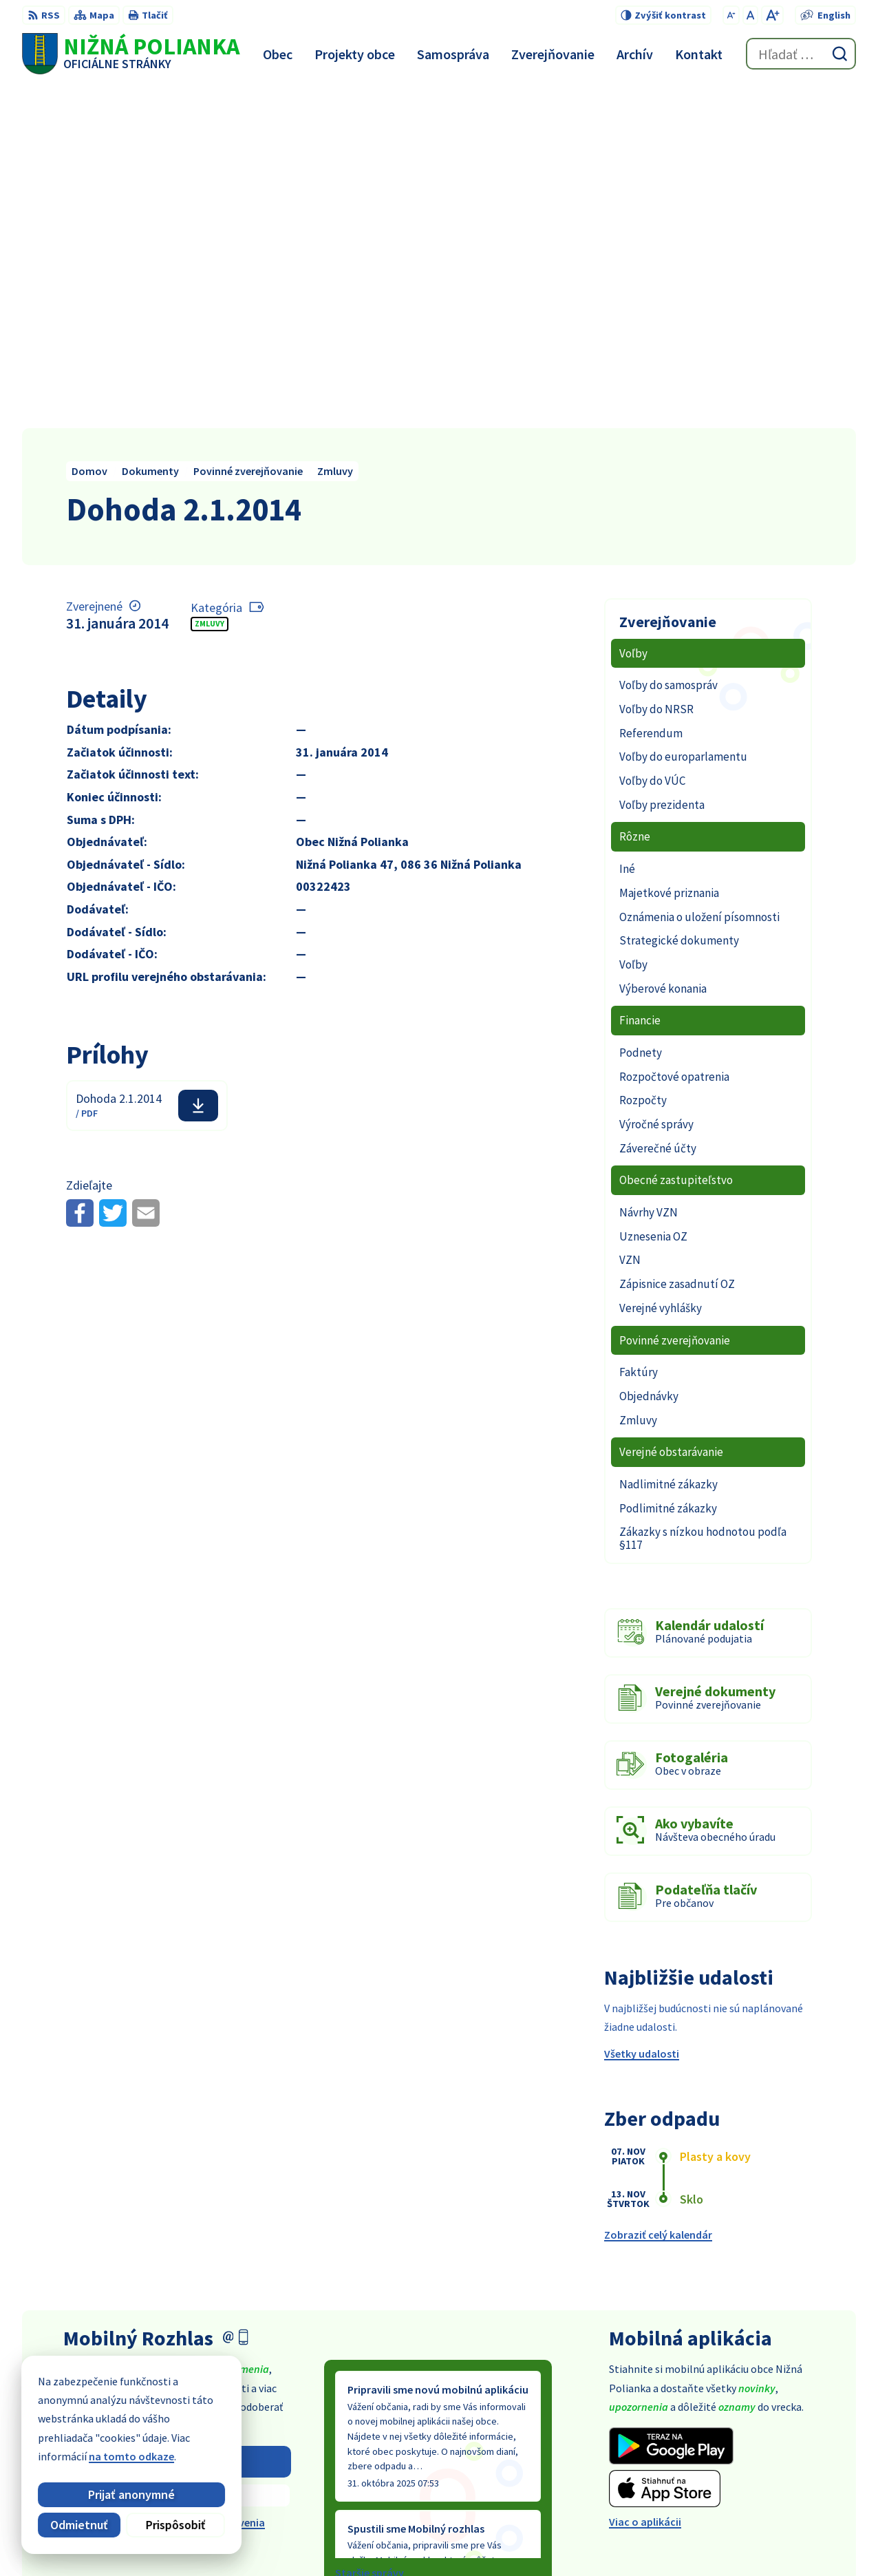 This screenshot has height=2576, width=878. I want to click on 054 / 479 91 28, so click(749, 2446).